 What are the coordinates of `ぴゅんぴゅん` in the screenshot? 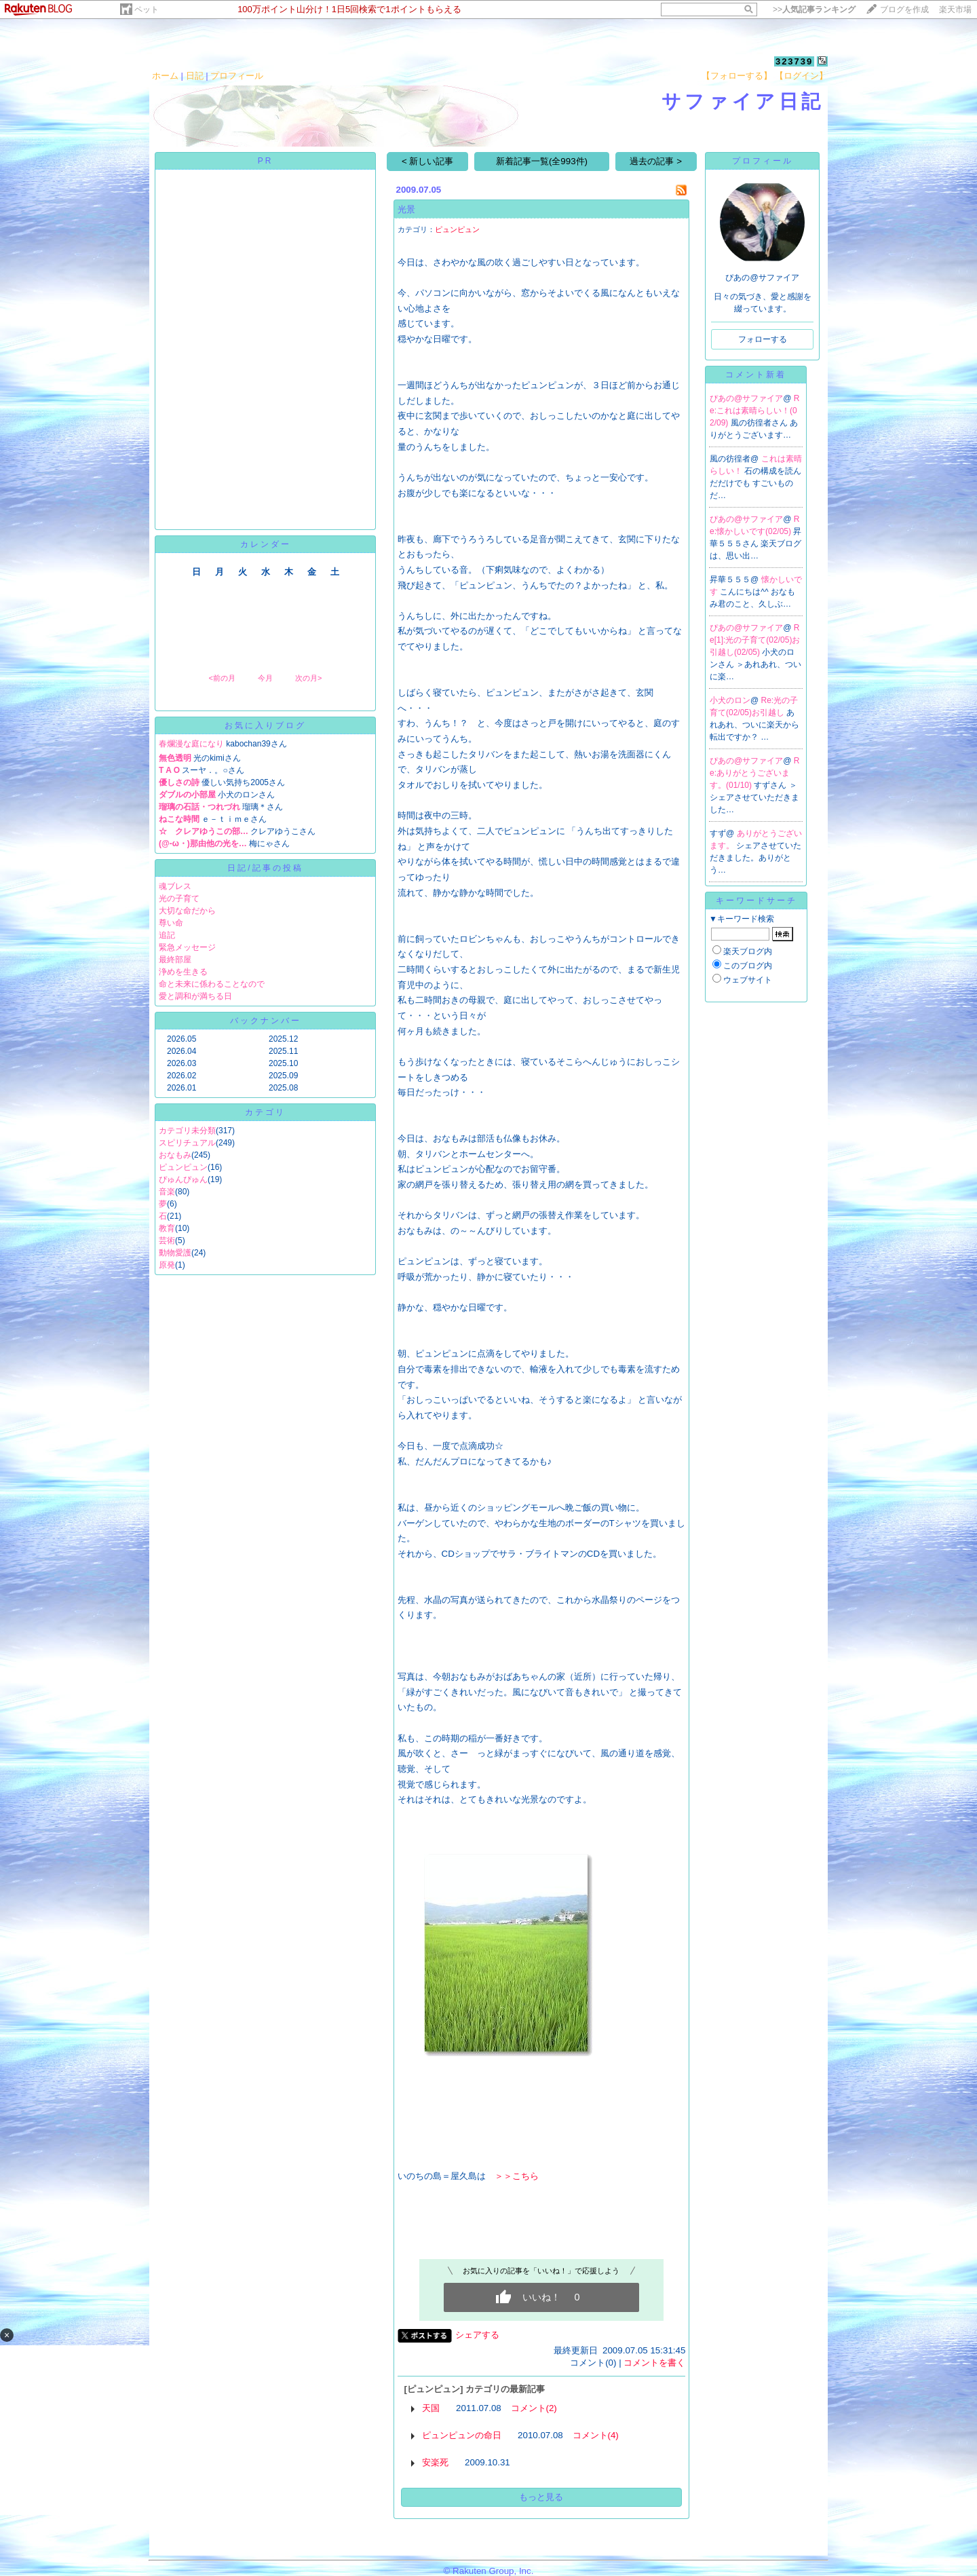 It's located at (183, 1179).